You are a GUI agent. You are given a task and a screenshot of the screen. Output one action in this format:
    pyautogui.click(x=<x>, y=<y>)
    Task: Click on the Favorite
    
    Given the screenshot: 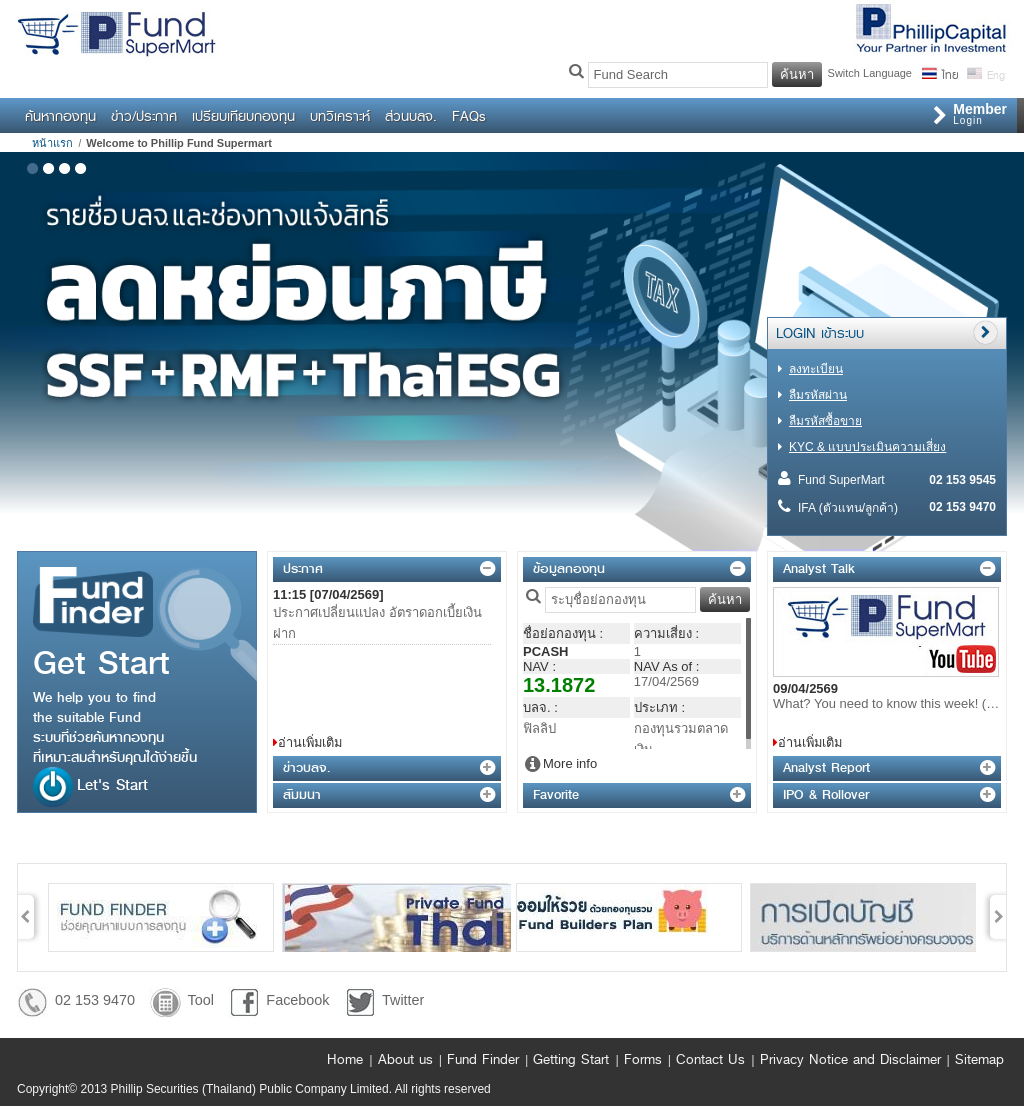 What is the action you would take?
    pyautogui.click(x=556, y=794)
    